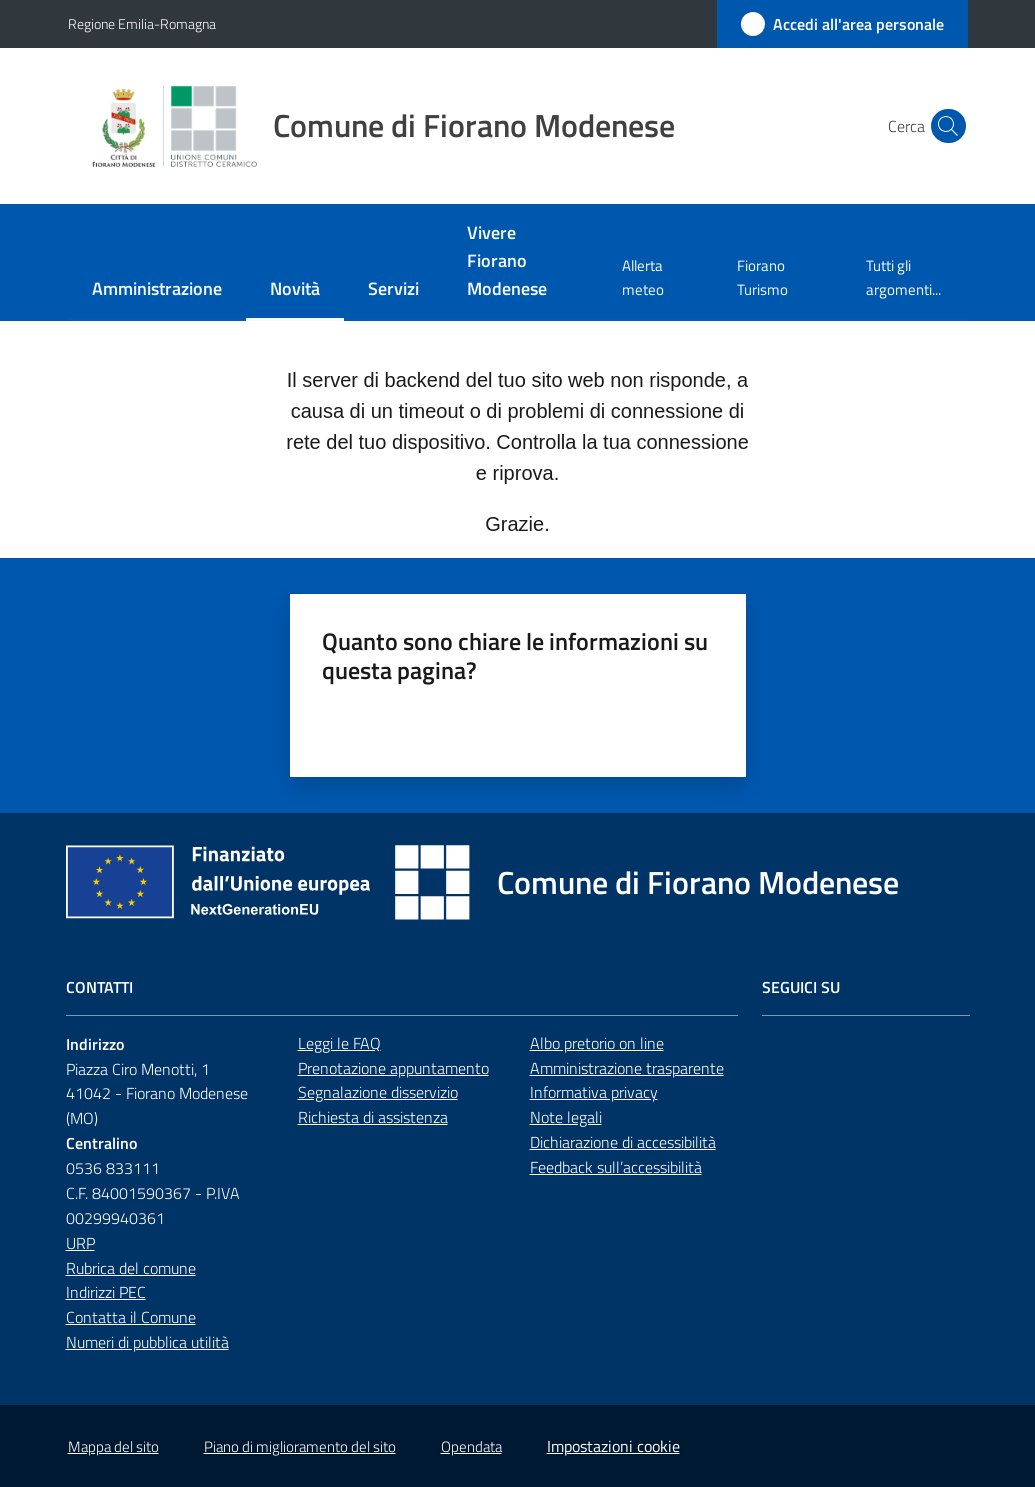 The image size is (1035, 1487). What do you see at coordinates (106, 1292) in the screenshot?
I see `Indirizzi PEC` at bounding box center [106, 1292].